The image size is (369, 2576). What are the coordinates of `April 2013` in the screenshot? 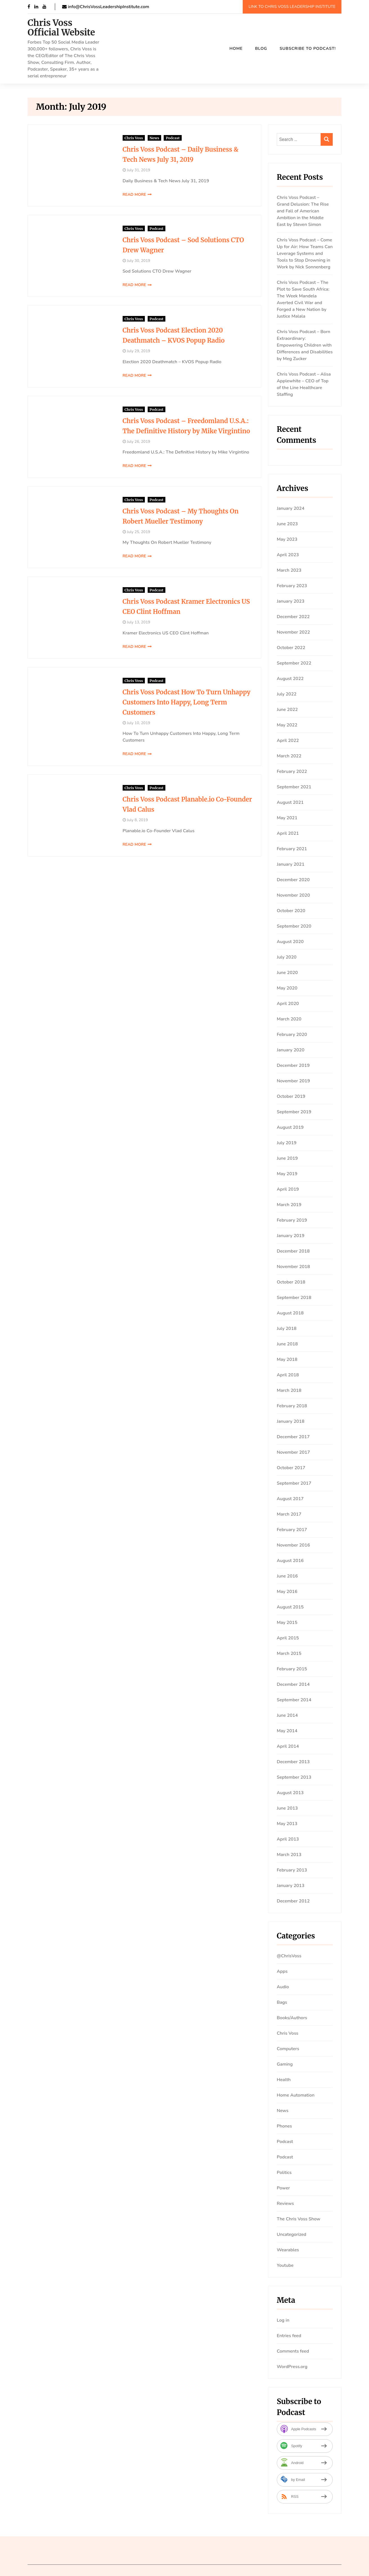 It's located at (288, 1839).